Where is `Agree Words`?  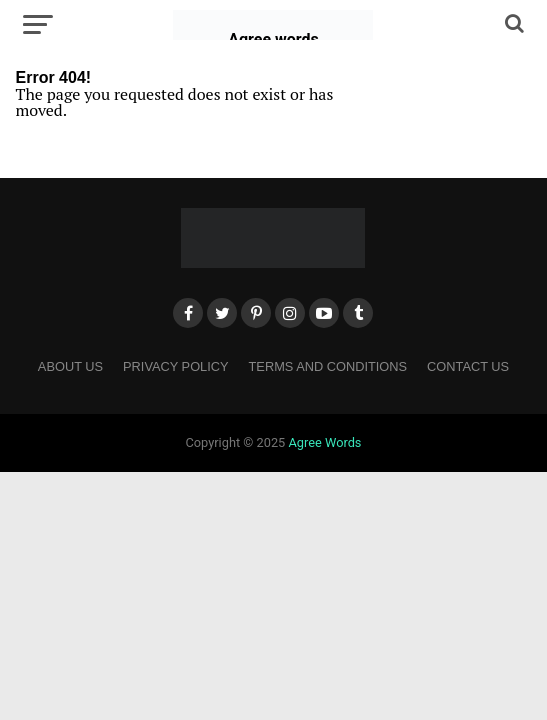 Agree Words is located at coordinates (324, 442).